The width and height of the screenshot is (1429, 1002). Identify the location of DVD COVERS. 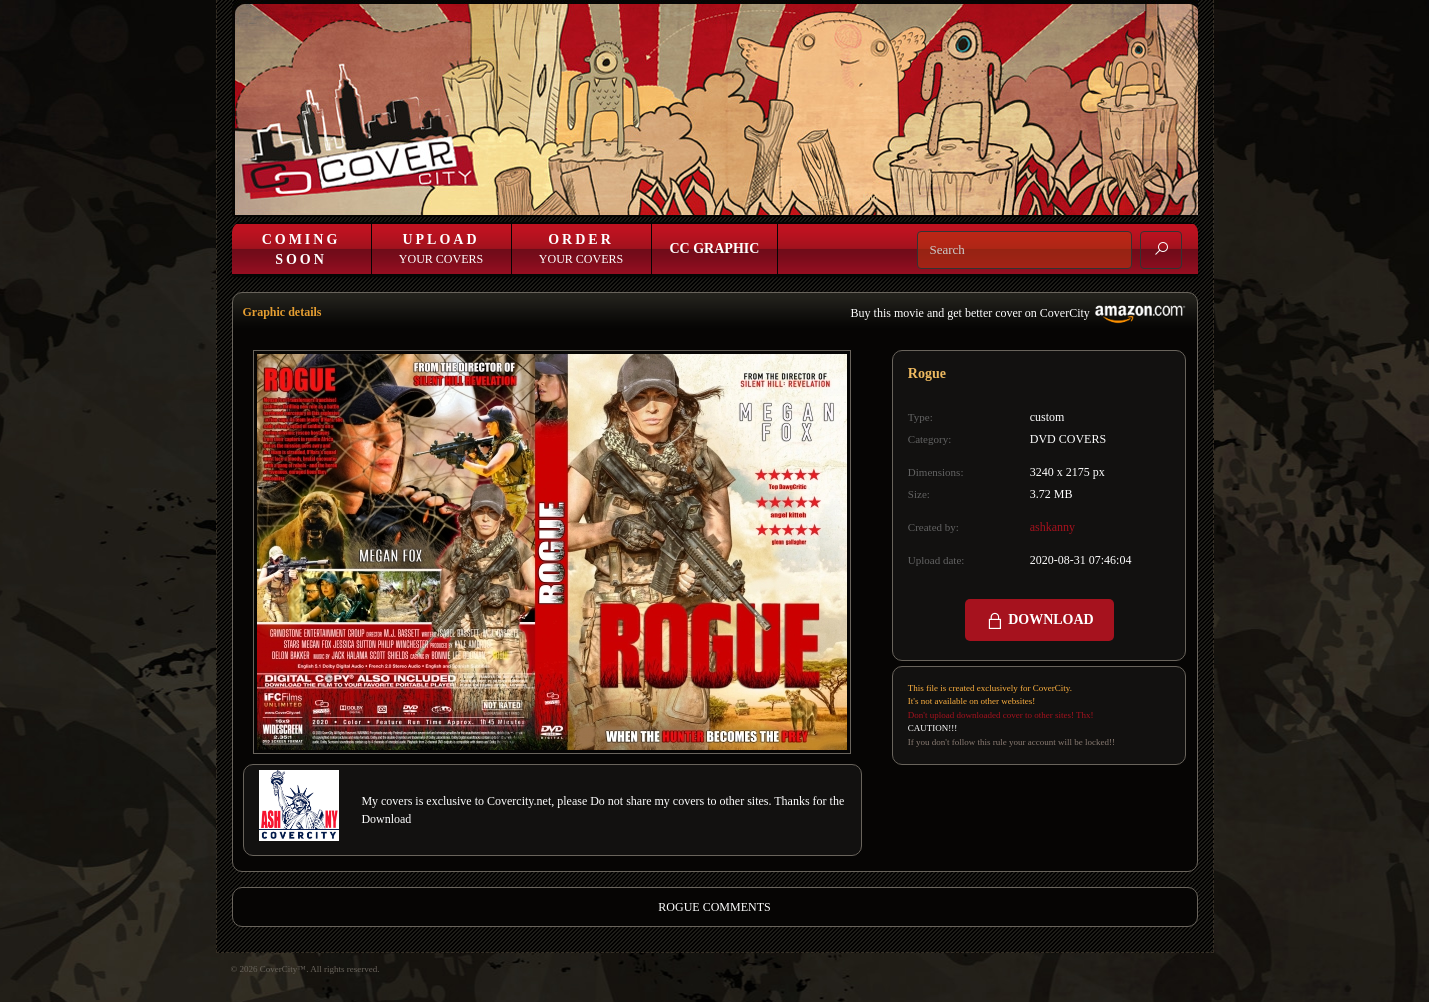
(1068, 439).